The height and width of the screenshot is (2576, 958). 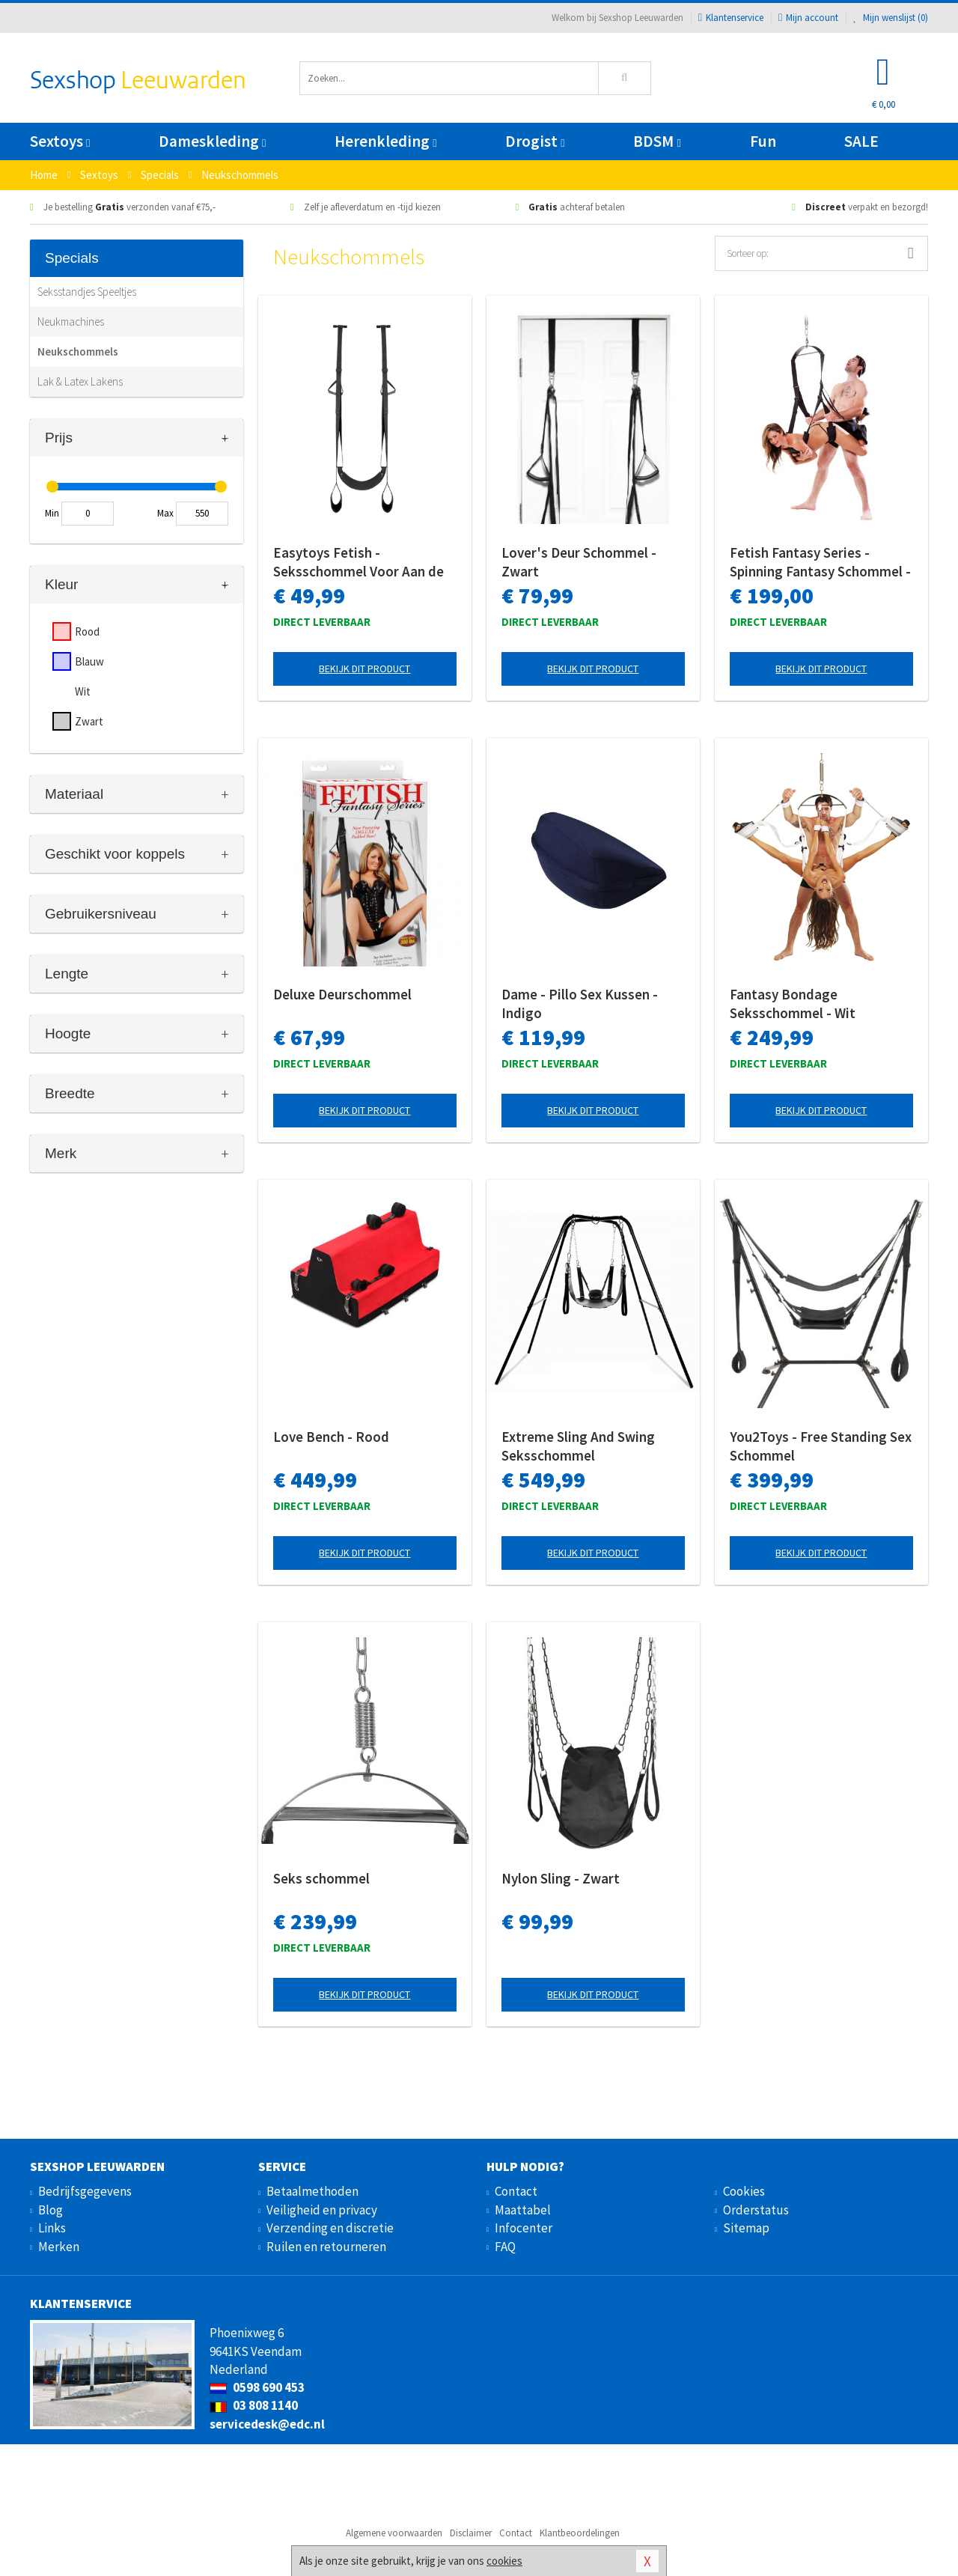 I want to click on FAQ, so click(x=505, y=2246).